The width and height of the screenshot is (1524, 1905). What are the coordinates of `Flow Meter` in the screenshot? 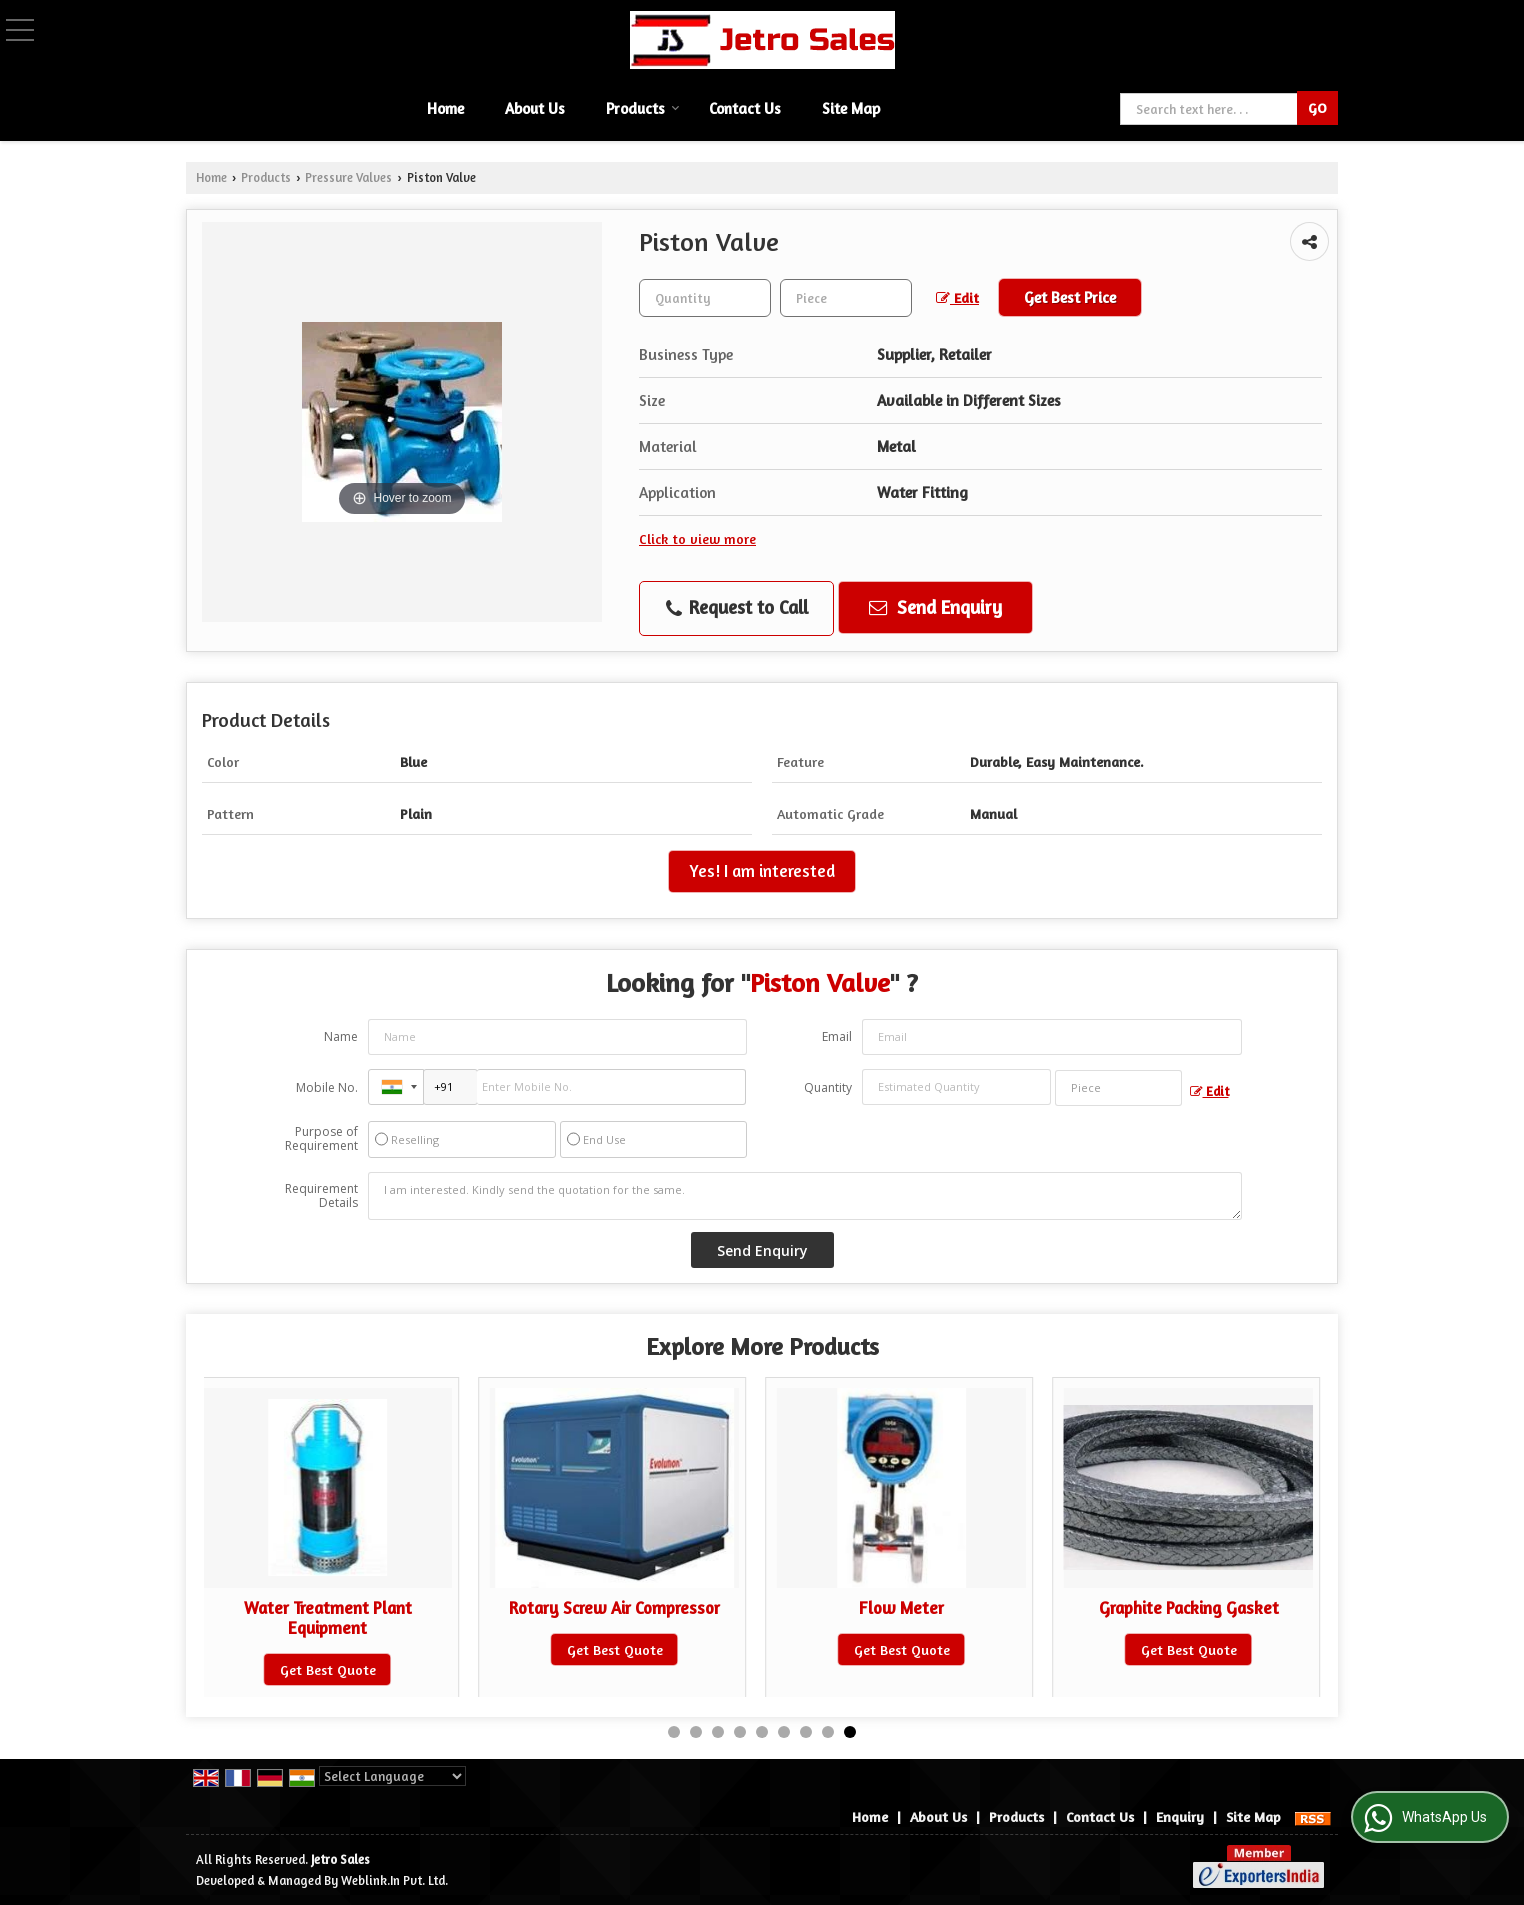 It's located at (901, 1608).